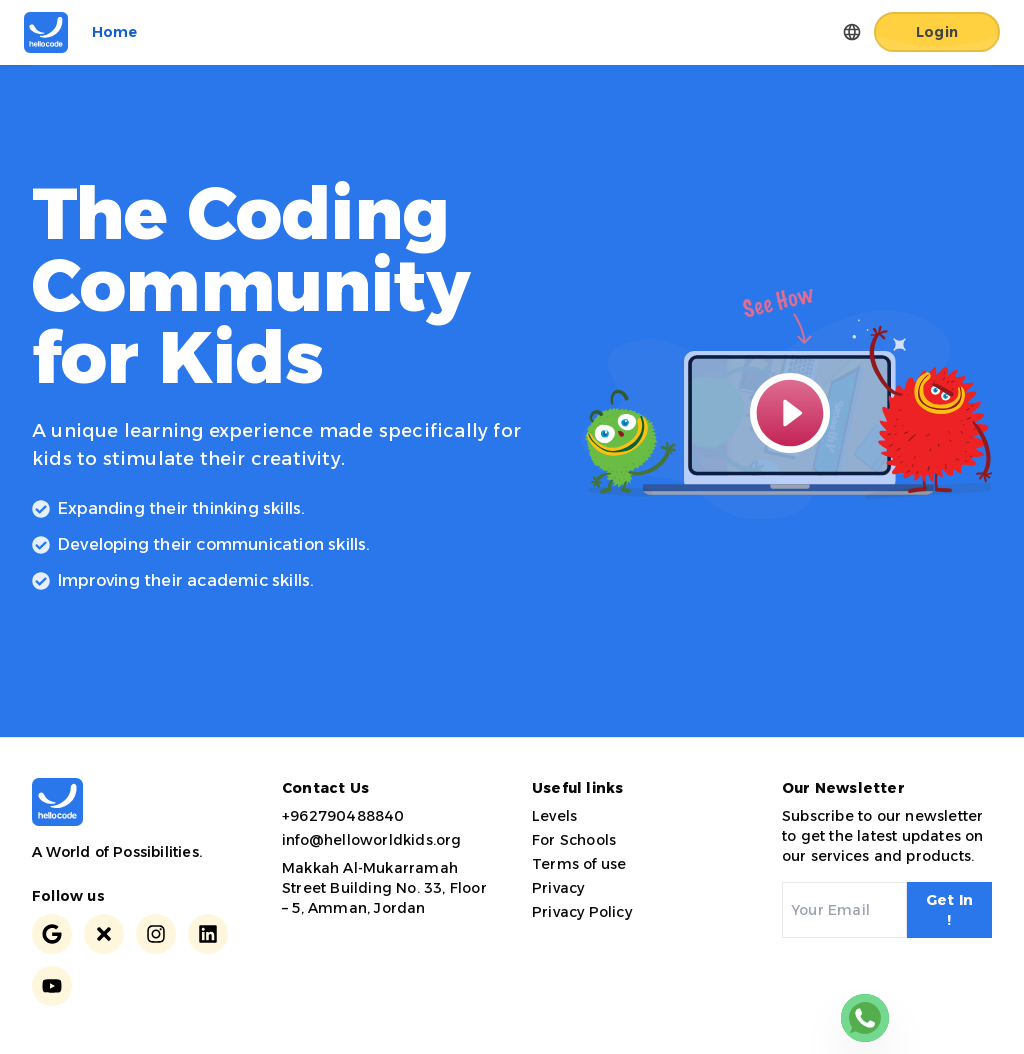 The width and height of the screenshot is (1024, 1054). I want to click on For Schools, so click(574, 840).